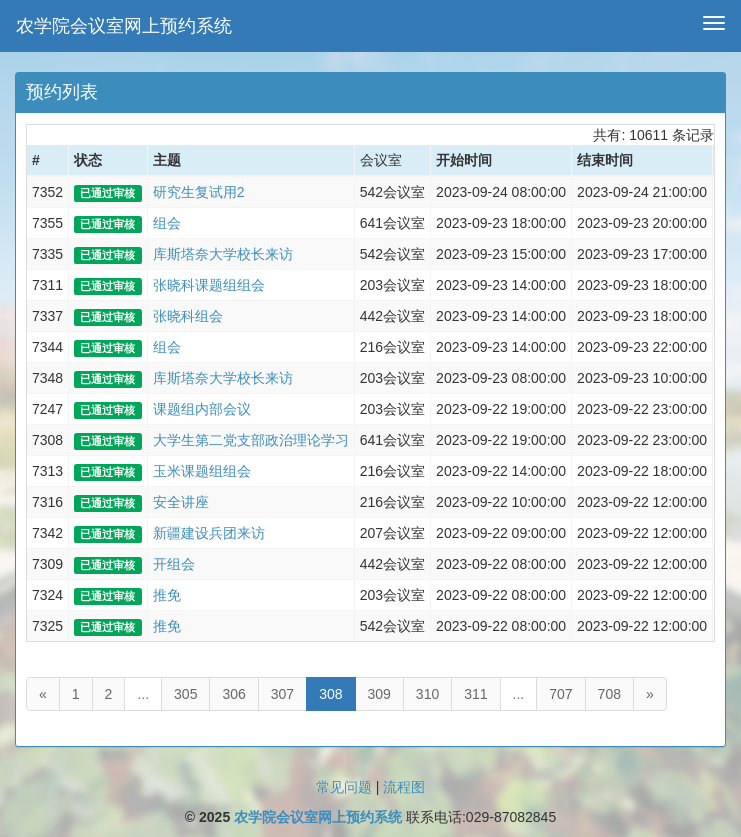  Describe the element at coordinates (209, 533) in the screenshot. I see `新疆建设兵团来访` at that location.